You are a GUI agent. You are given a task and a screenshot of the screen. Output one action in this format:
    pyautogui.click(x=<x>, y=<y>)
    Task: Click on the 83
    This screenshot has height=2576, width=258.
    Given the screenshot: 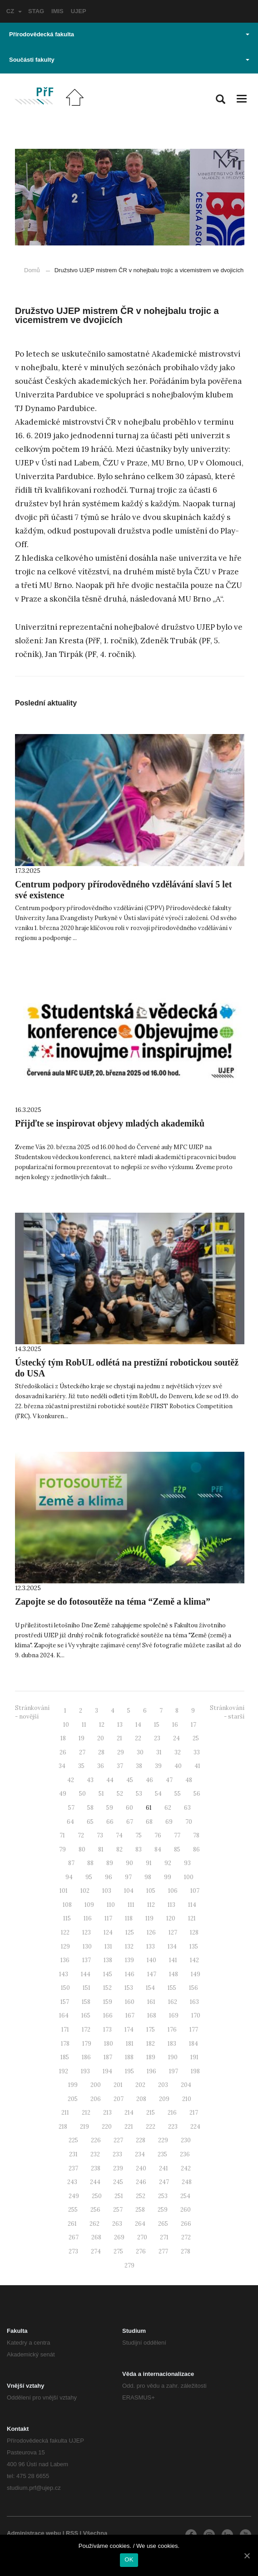 What is the action you would take?
    pyautogui.click(x=138, y=1849)
    